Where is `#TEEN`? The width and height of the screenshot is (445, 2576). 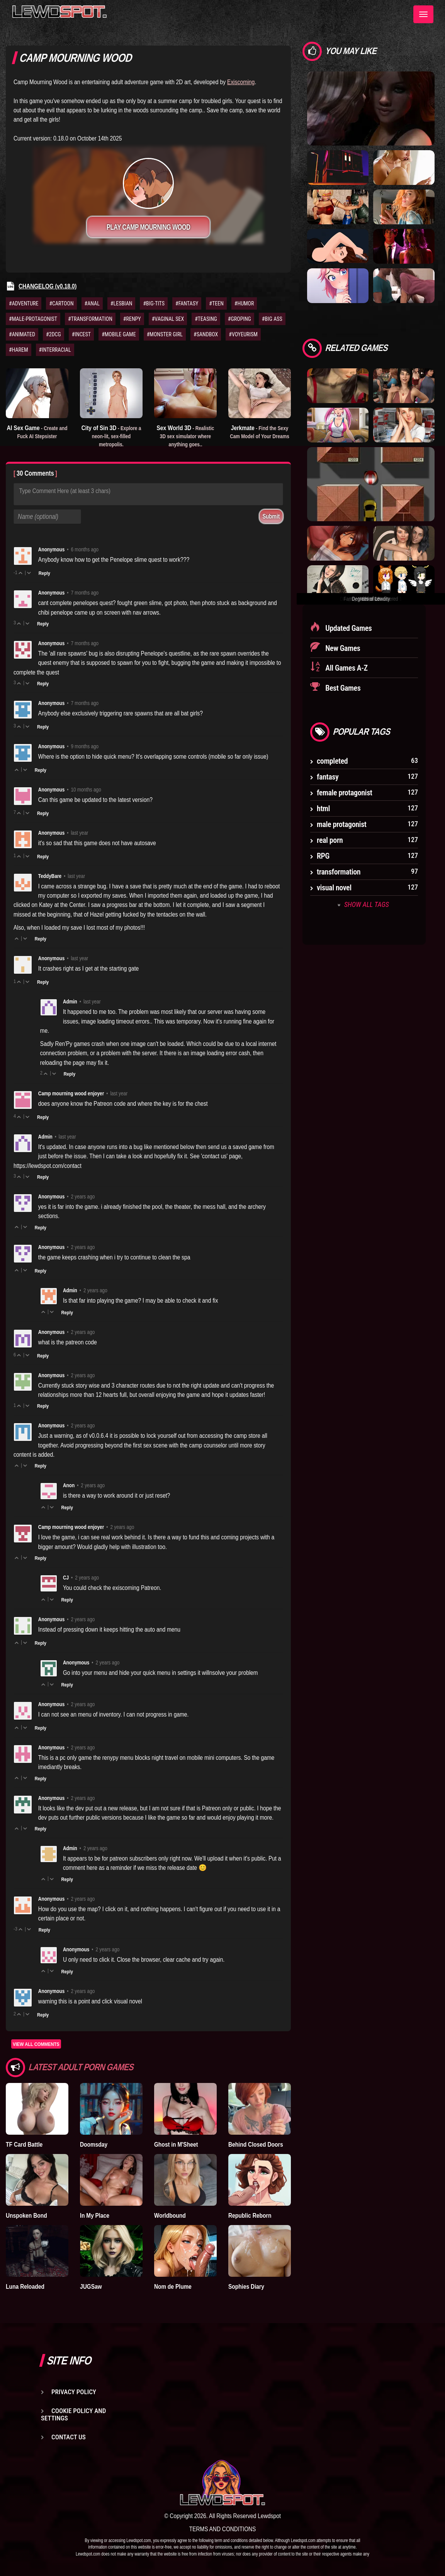
#TEEN is located at coordinates (216, 303).